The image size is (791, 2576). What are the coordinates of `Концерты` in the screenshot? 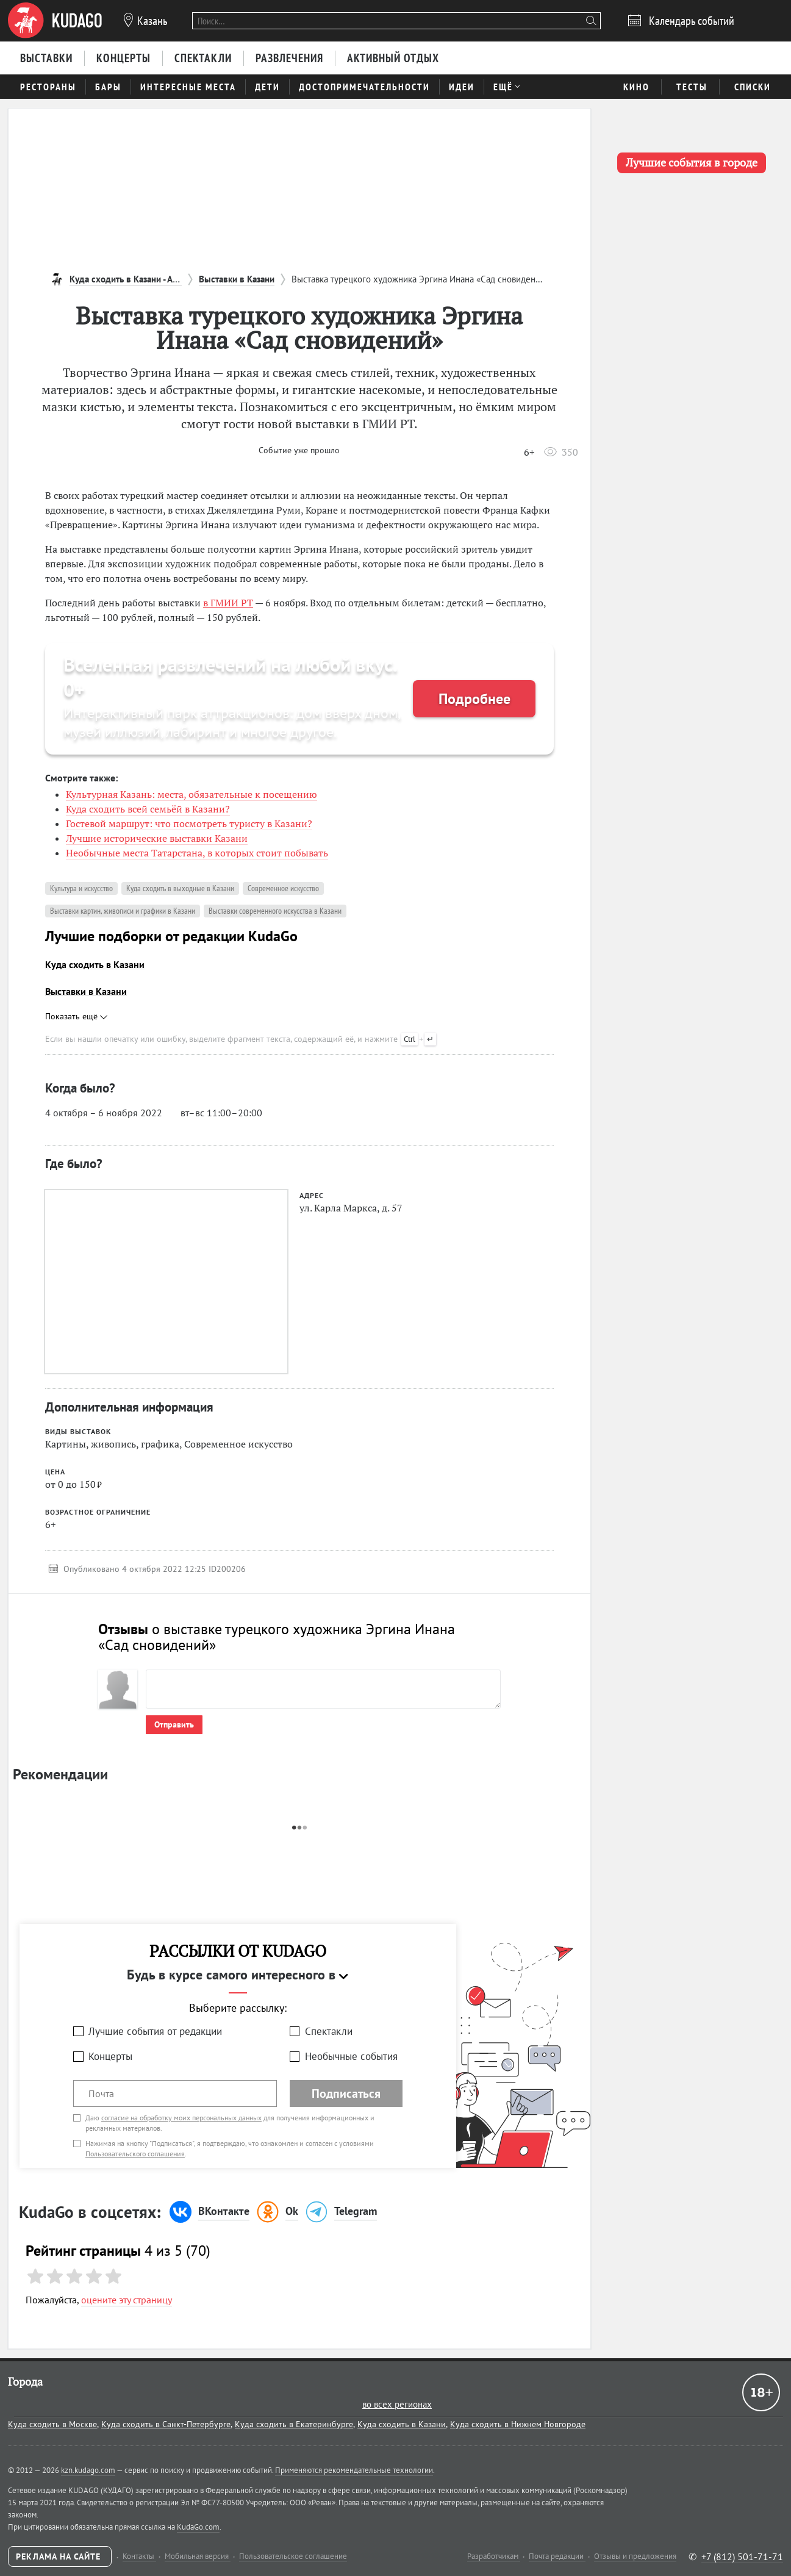 It's located at (110, 2056).